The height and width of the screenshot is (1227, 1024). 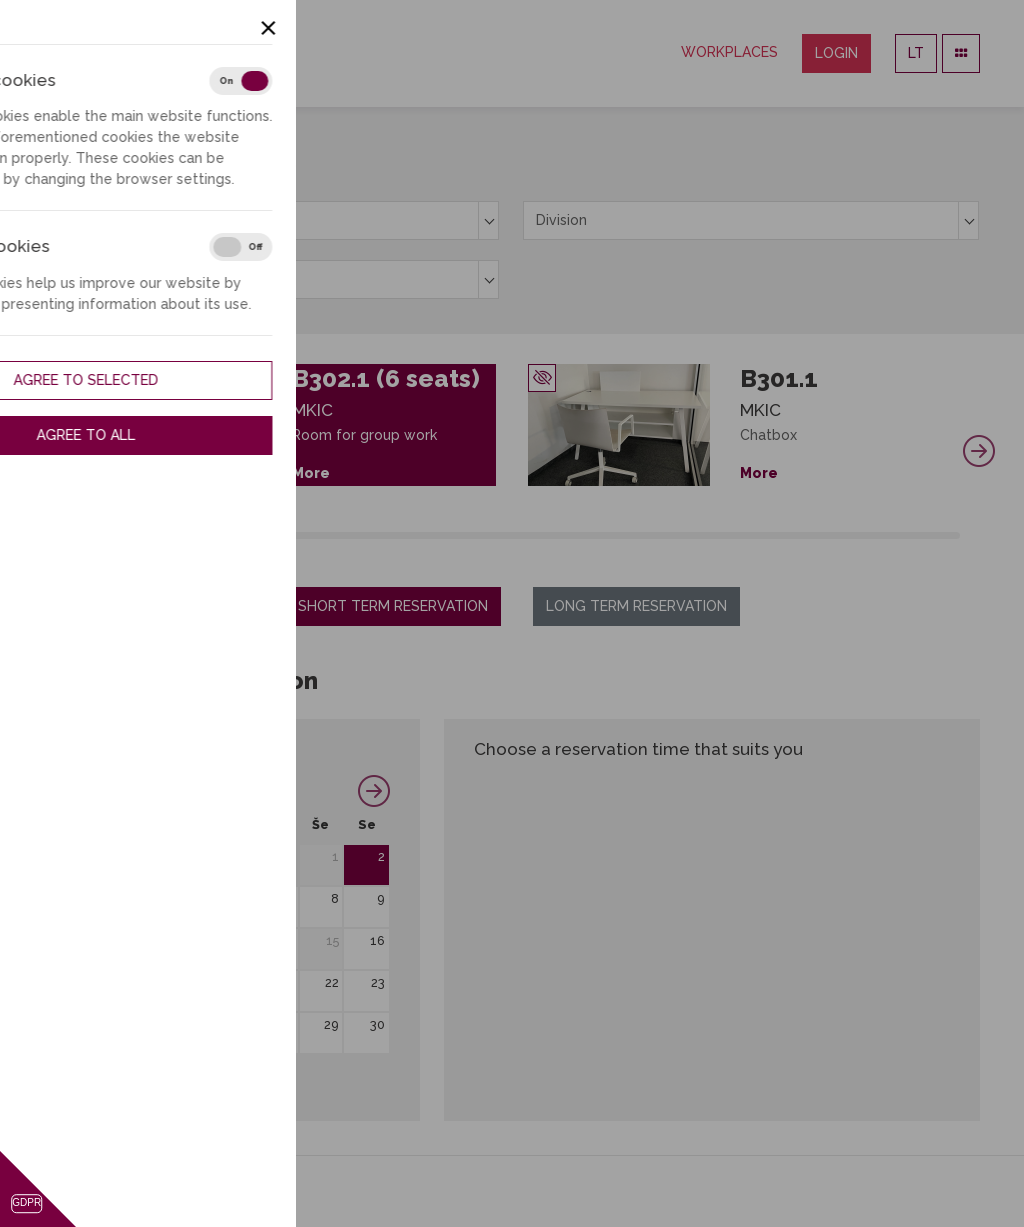 What do you see at coordinates (468, 535) in the screenshot?
I see `24 [tab]` at bounding box center [468, 535].